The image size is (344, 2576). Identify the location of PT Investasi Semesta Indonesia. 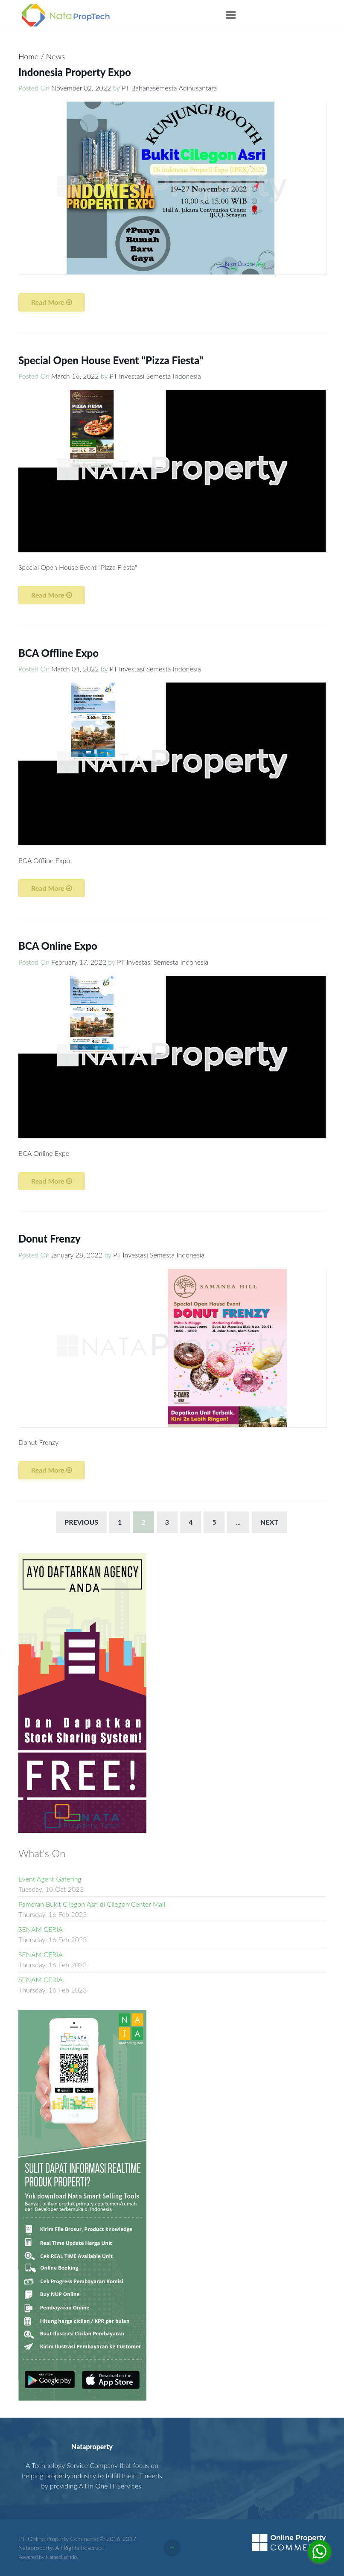
(155, 376).